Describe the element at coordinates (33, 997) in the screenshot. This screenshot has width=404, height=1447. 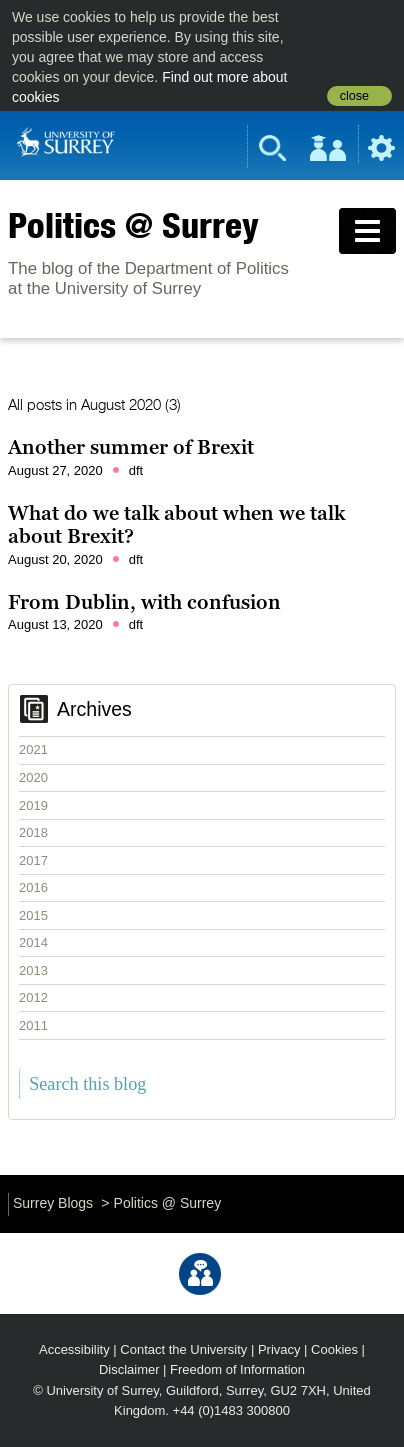
I see `2012` at that location.